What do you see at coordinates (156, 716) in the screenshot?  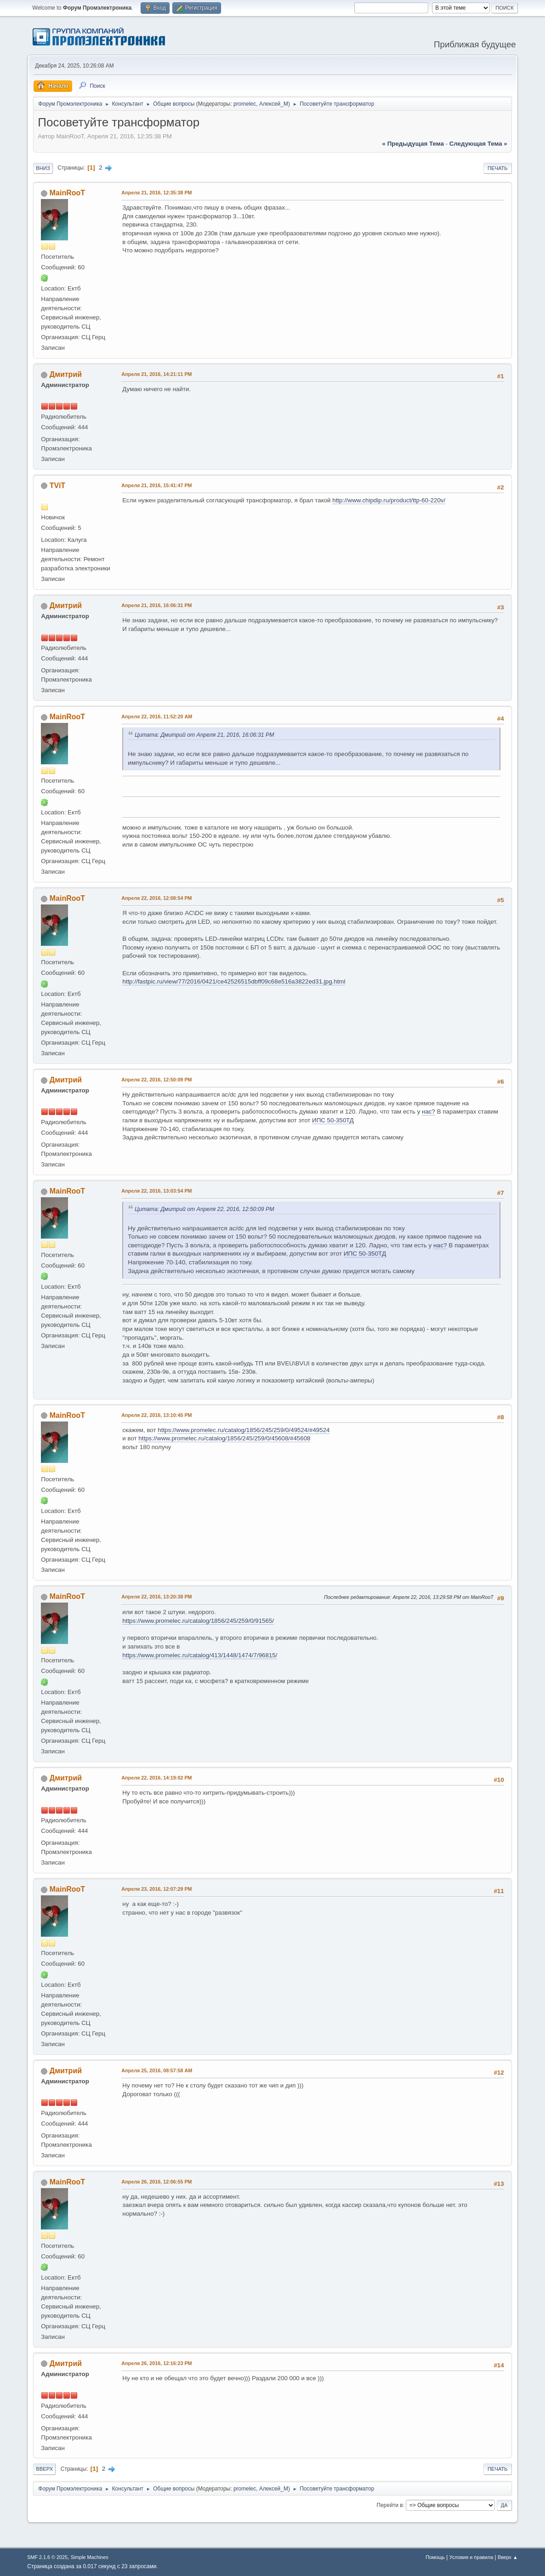 I see `Апреля 22, 2016, 11:52:20 AM` at bounding box center [156, 716].